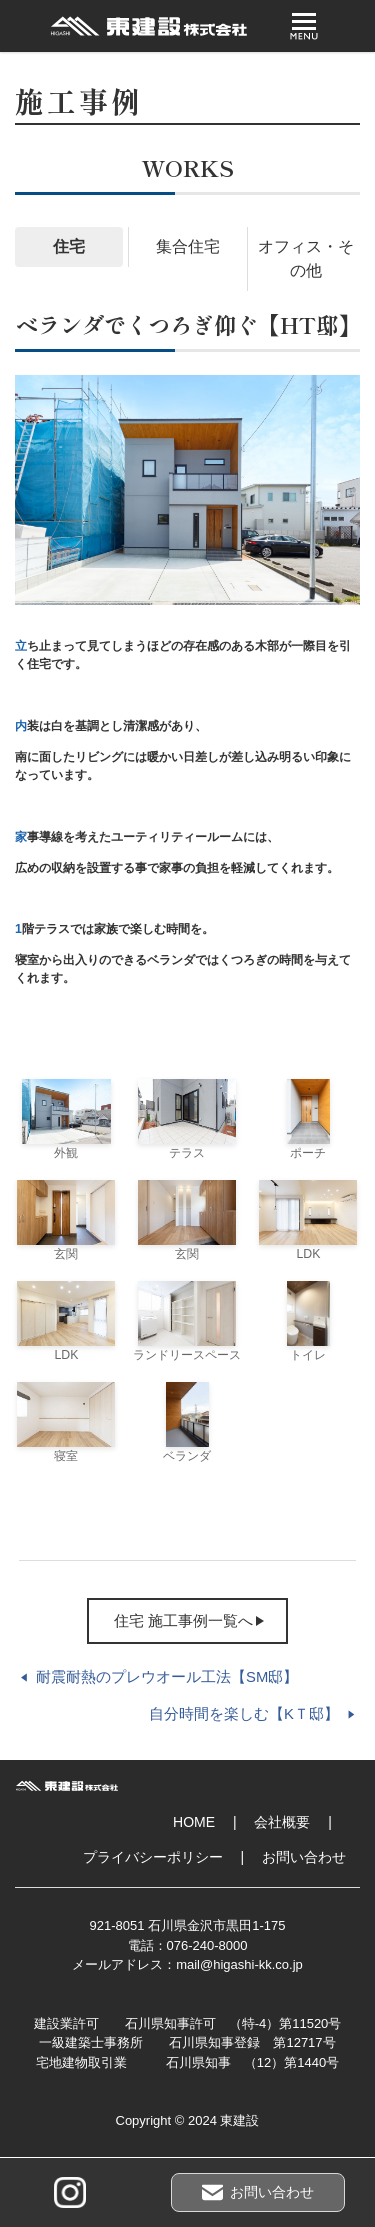 The height and width of the screenshot is (2227, 375). I want to click on 集合住宅, so click(188, 246).